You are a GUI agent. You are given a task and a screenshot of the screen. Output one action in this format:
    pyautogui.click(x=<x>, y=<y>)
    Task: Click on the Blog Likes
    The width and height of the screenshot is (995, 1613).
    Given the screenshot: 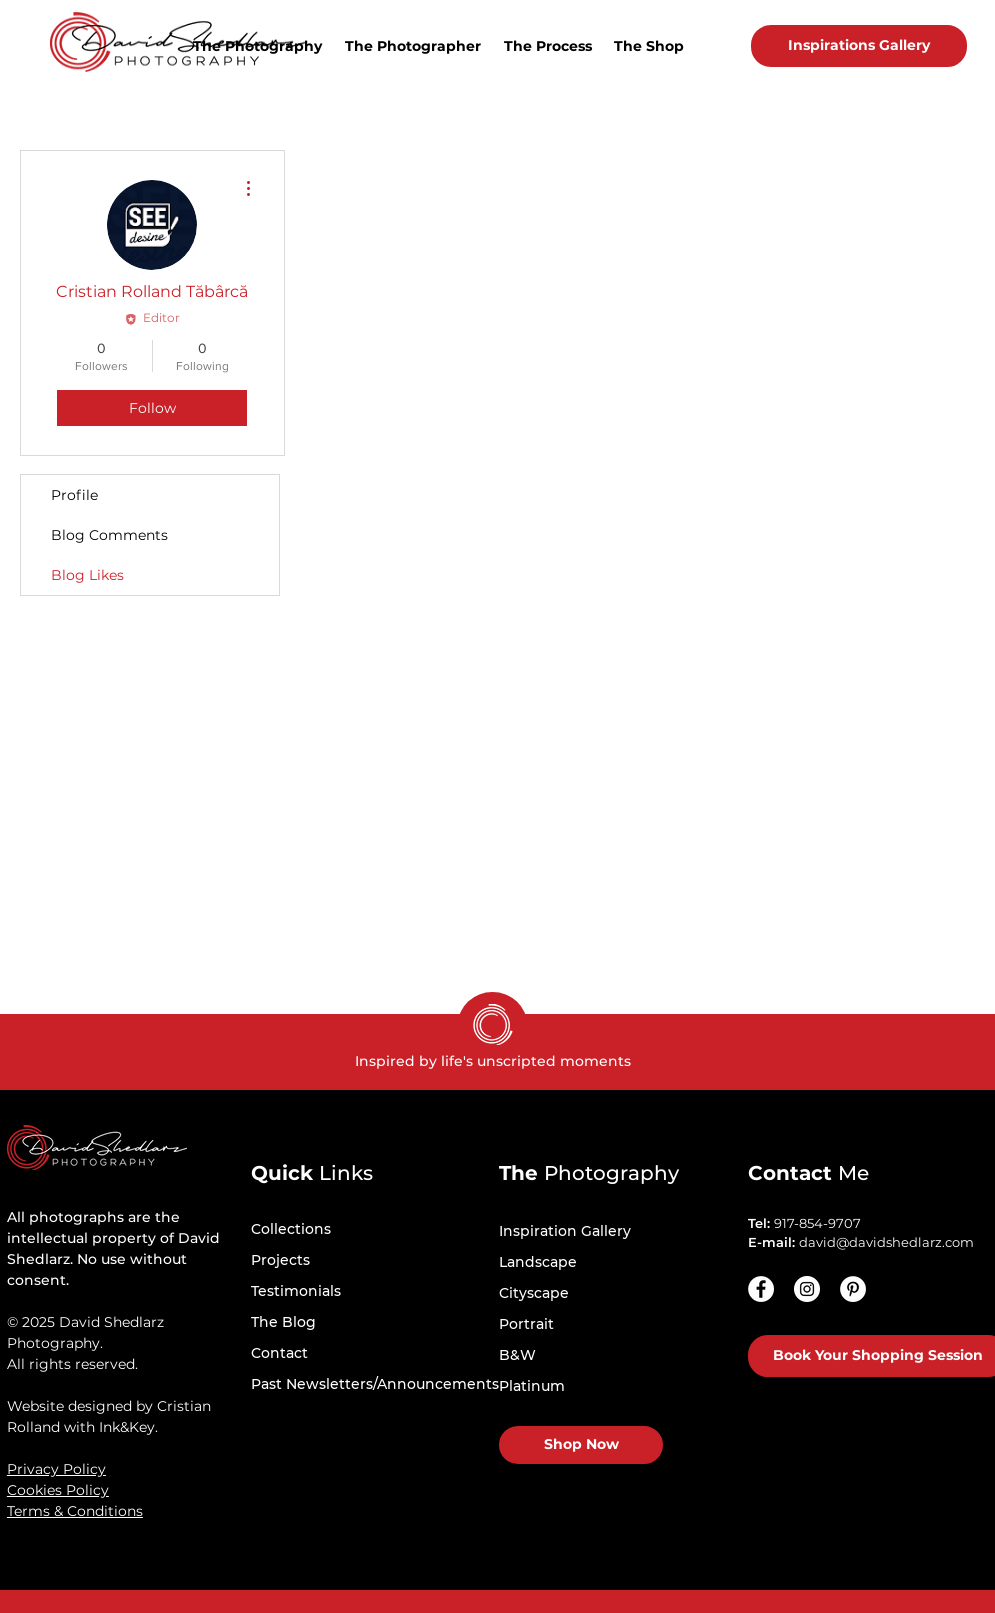 What is the action you would take?
    pyautogui.click(x=87, y=575)
    